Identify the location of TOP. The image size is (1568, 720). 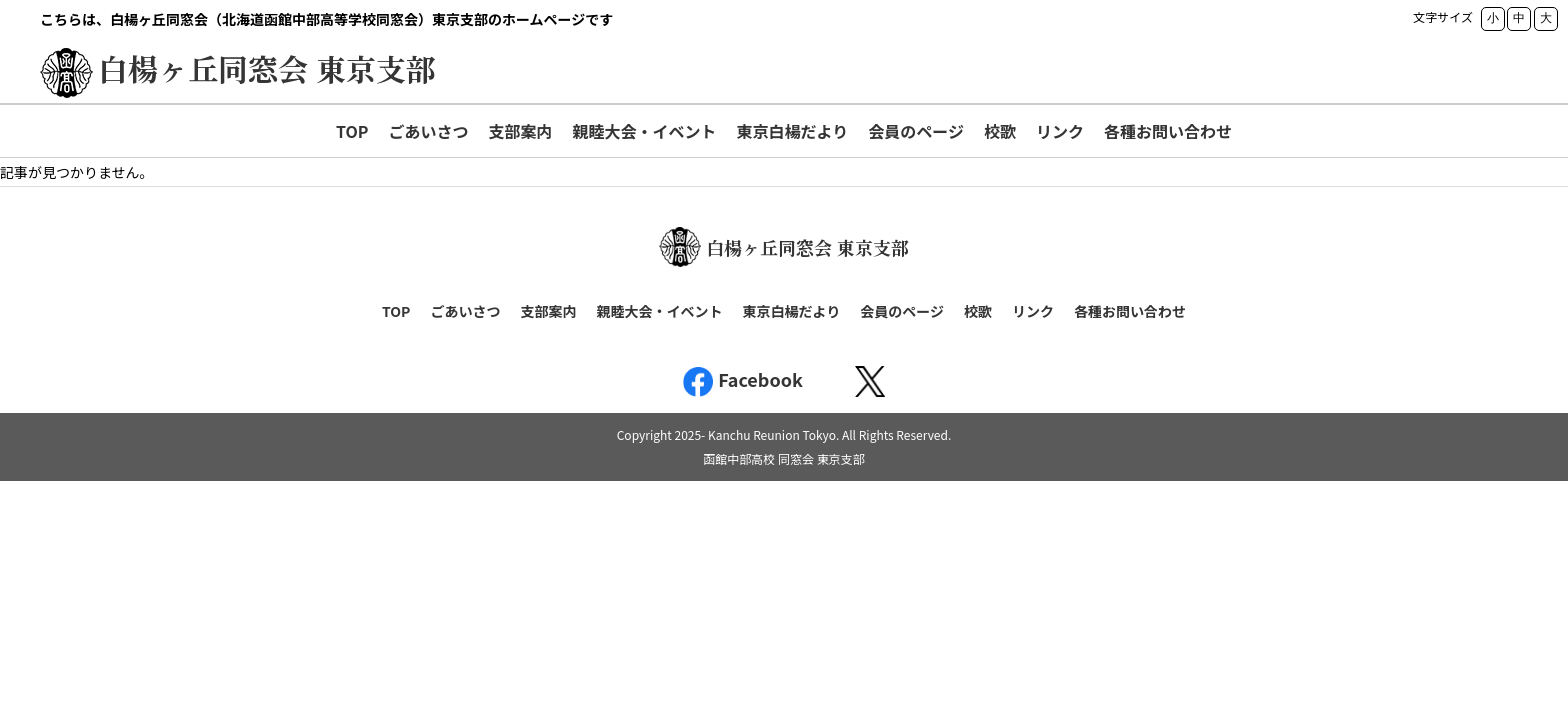
(352, 131).